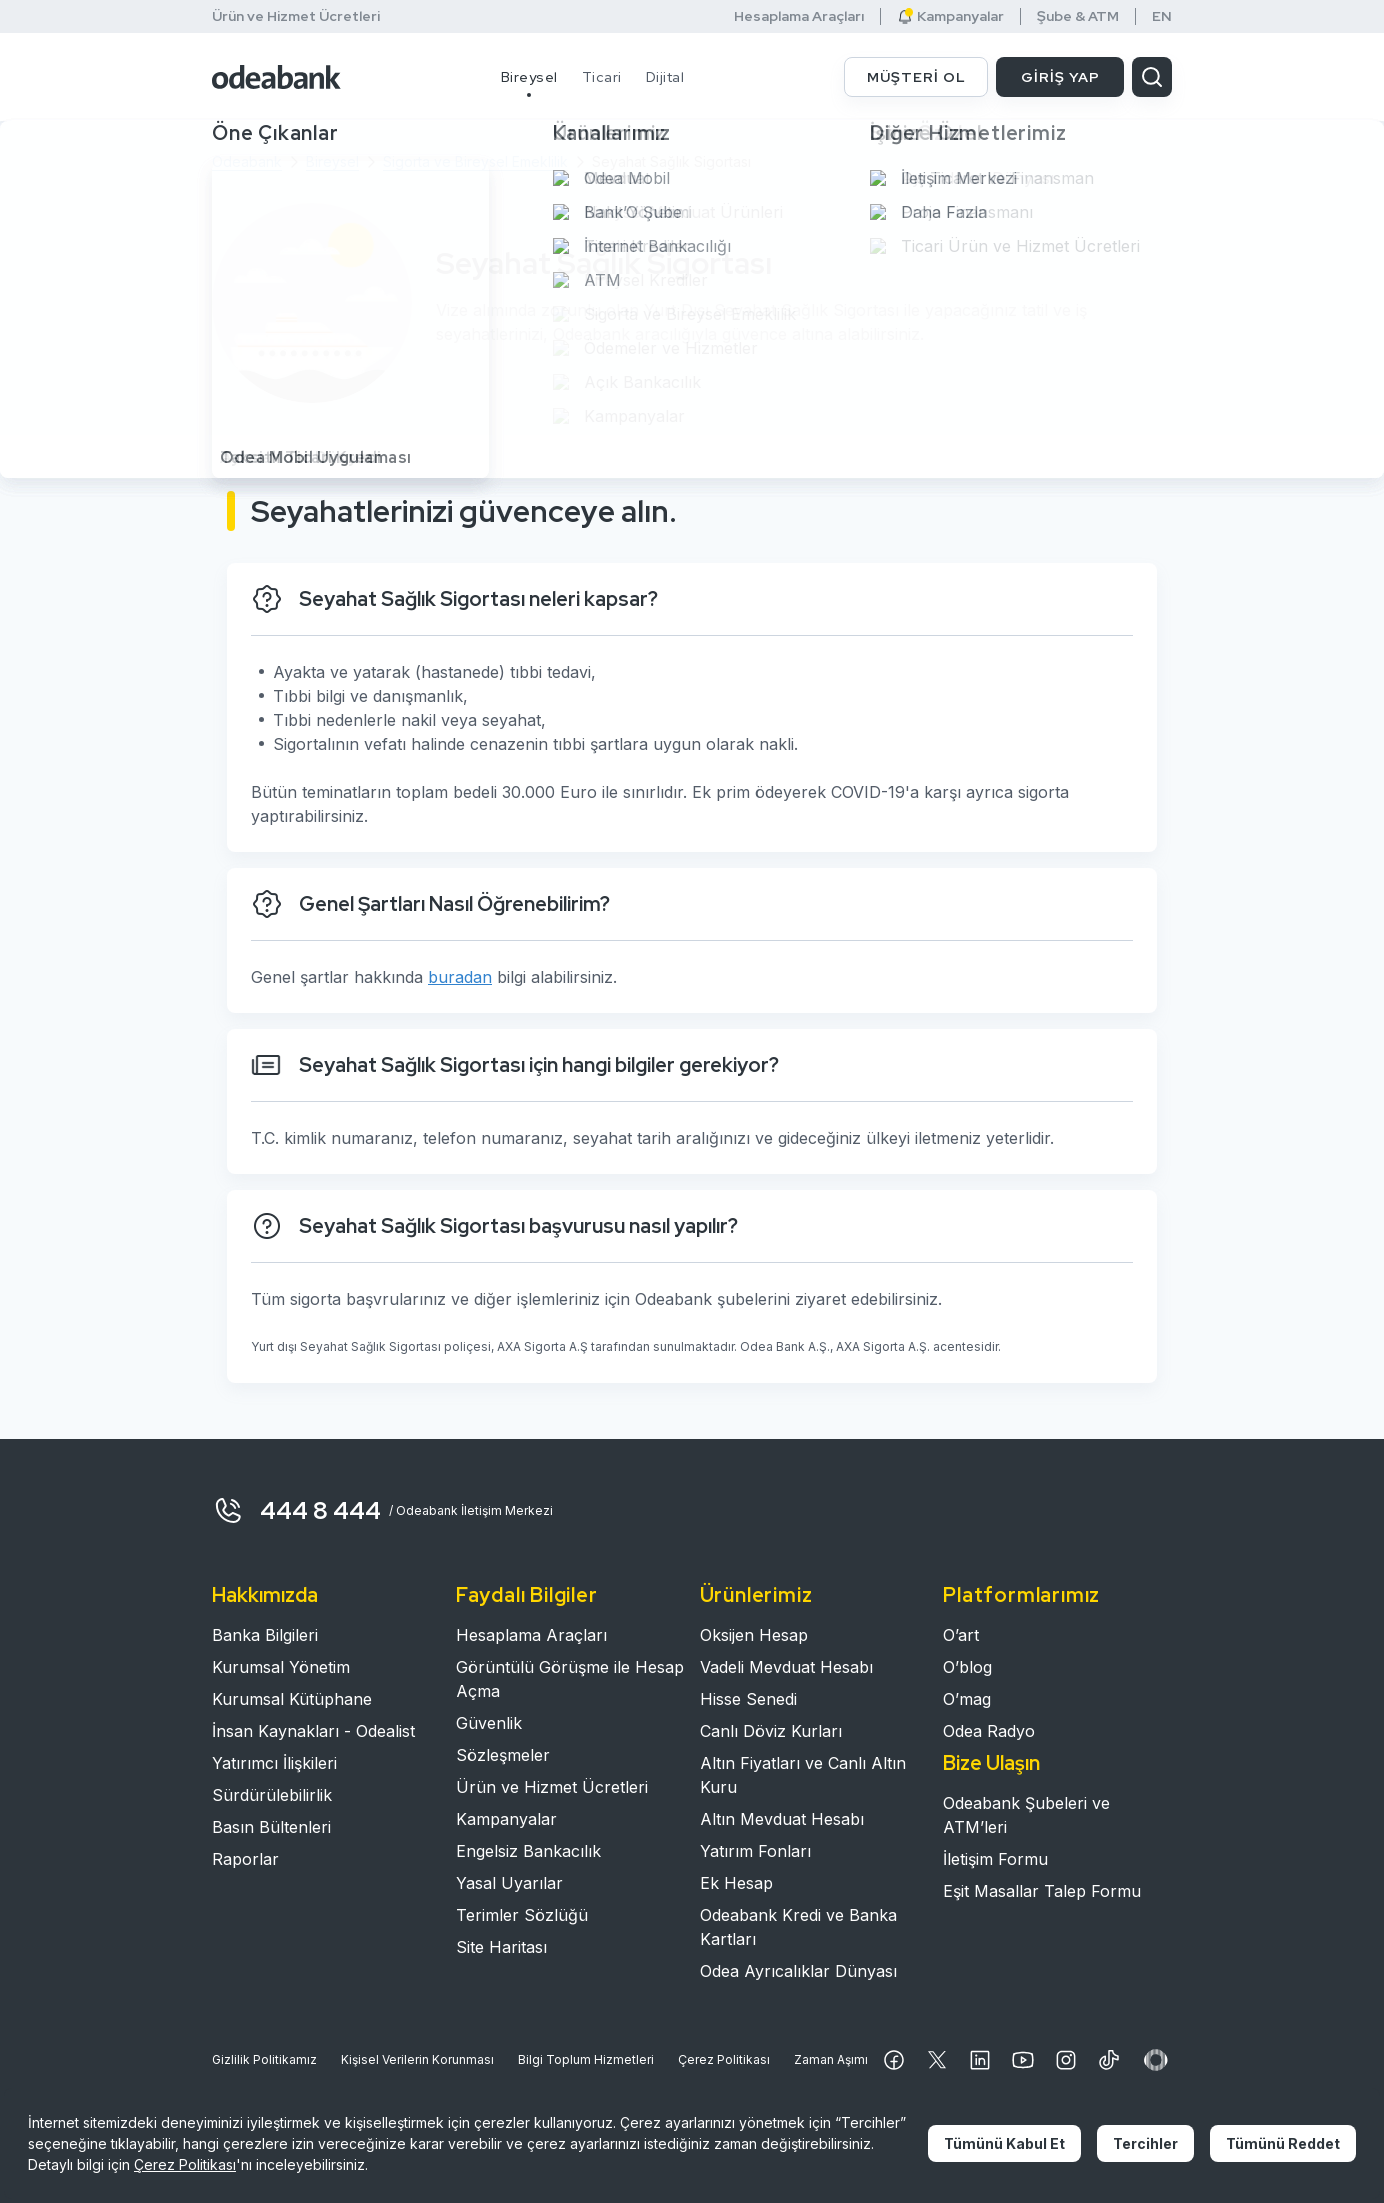 This screenshot has height=2203, width=1384. Describe the element at coordinates (748, 1699) in the screenshot. I see `Hisse Senedi` at that location.